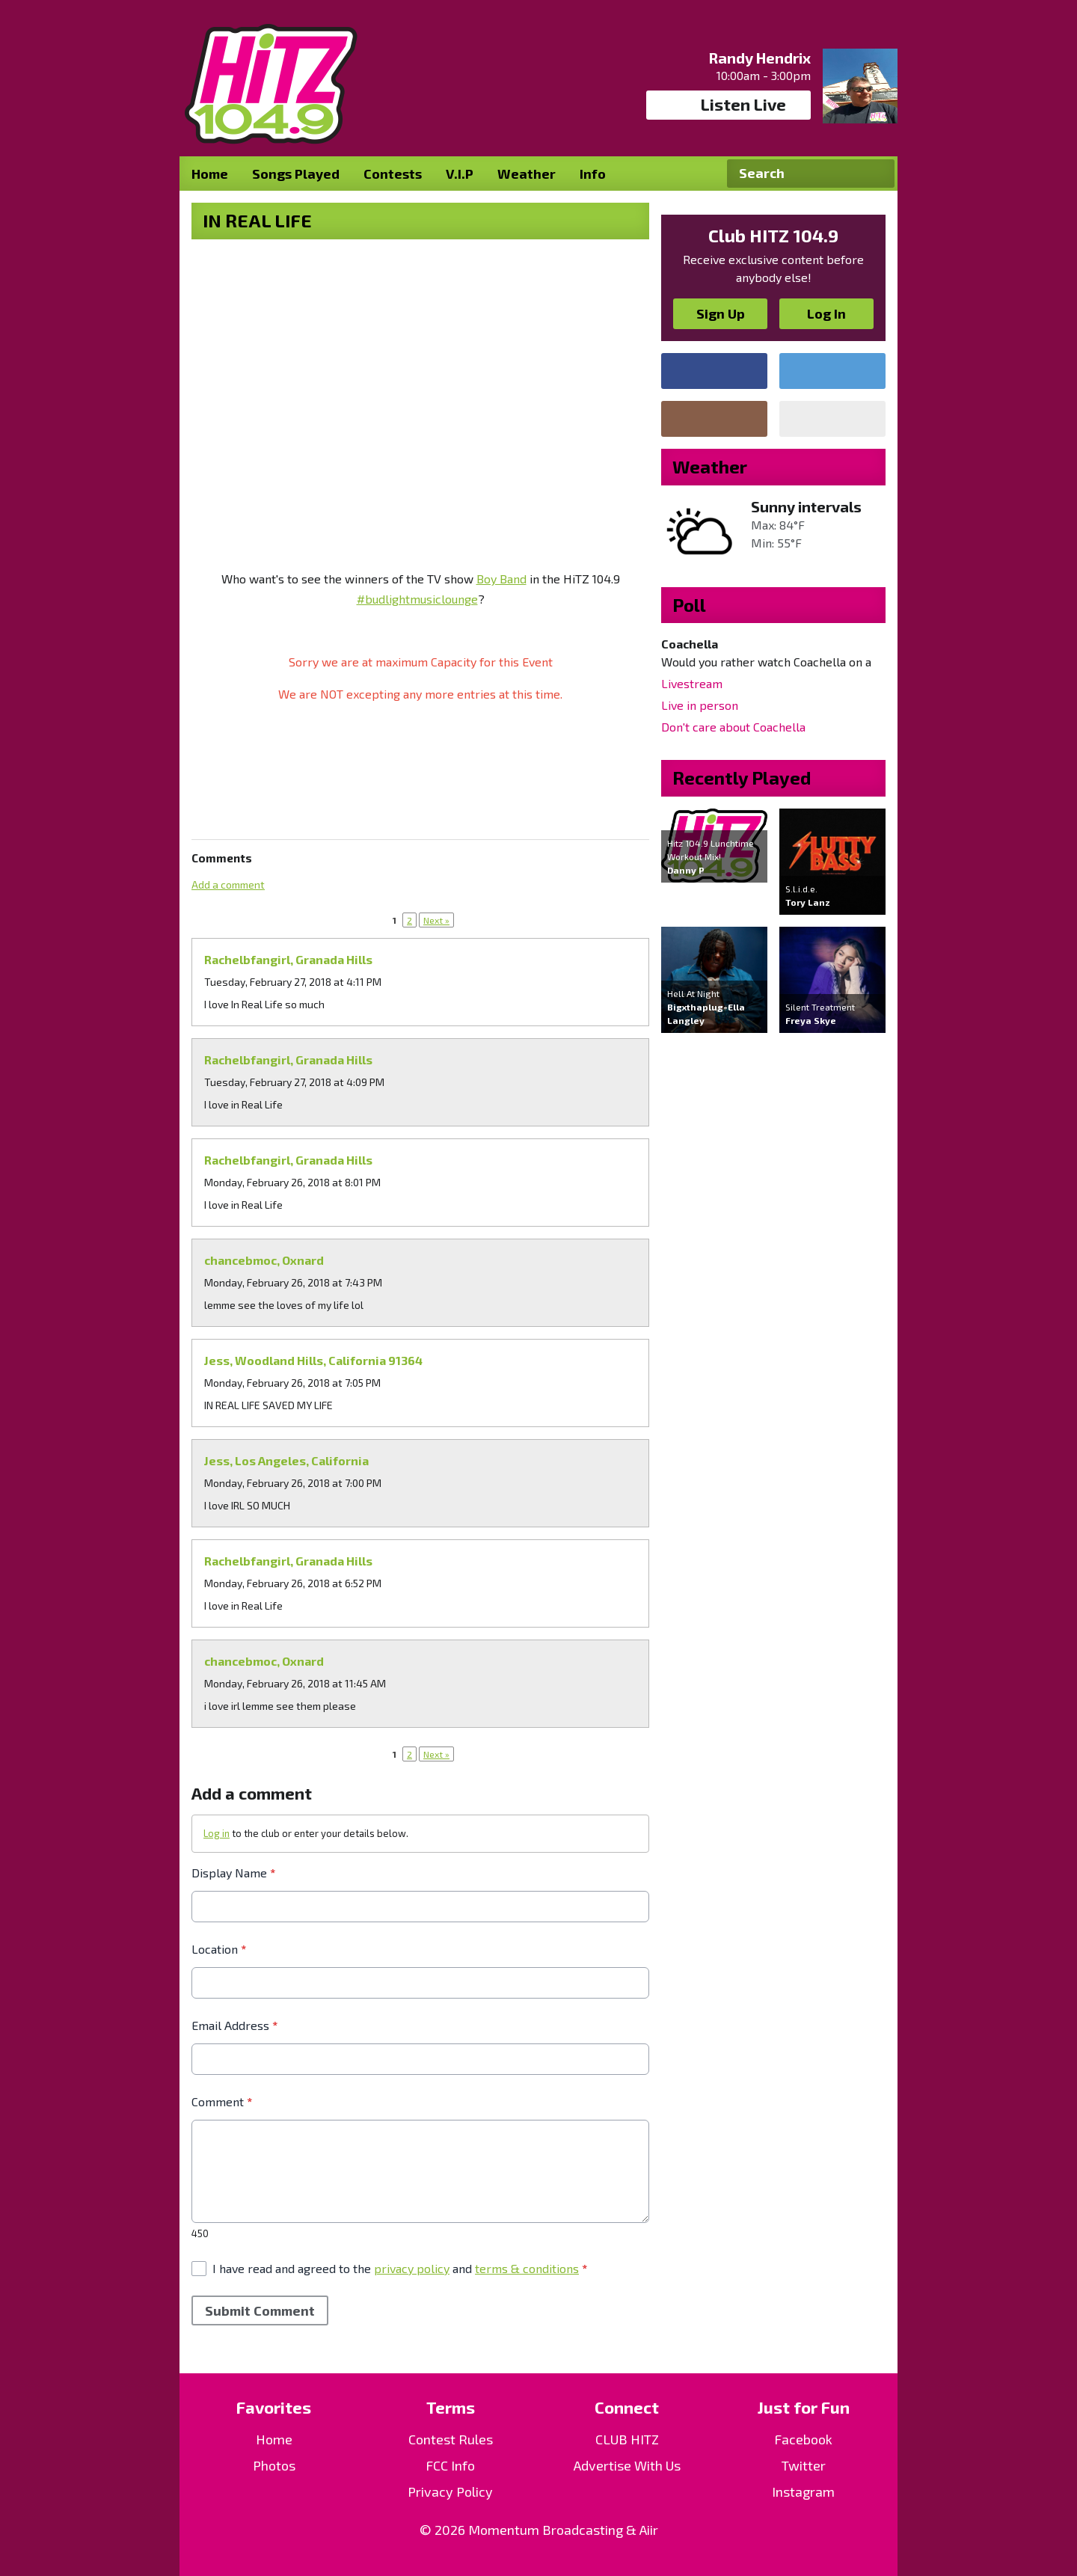  I want to click on Display Name, so click(233, 1872).